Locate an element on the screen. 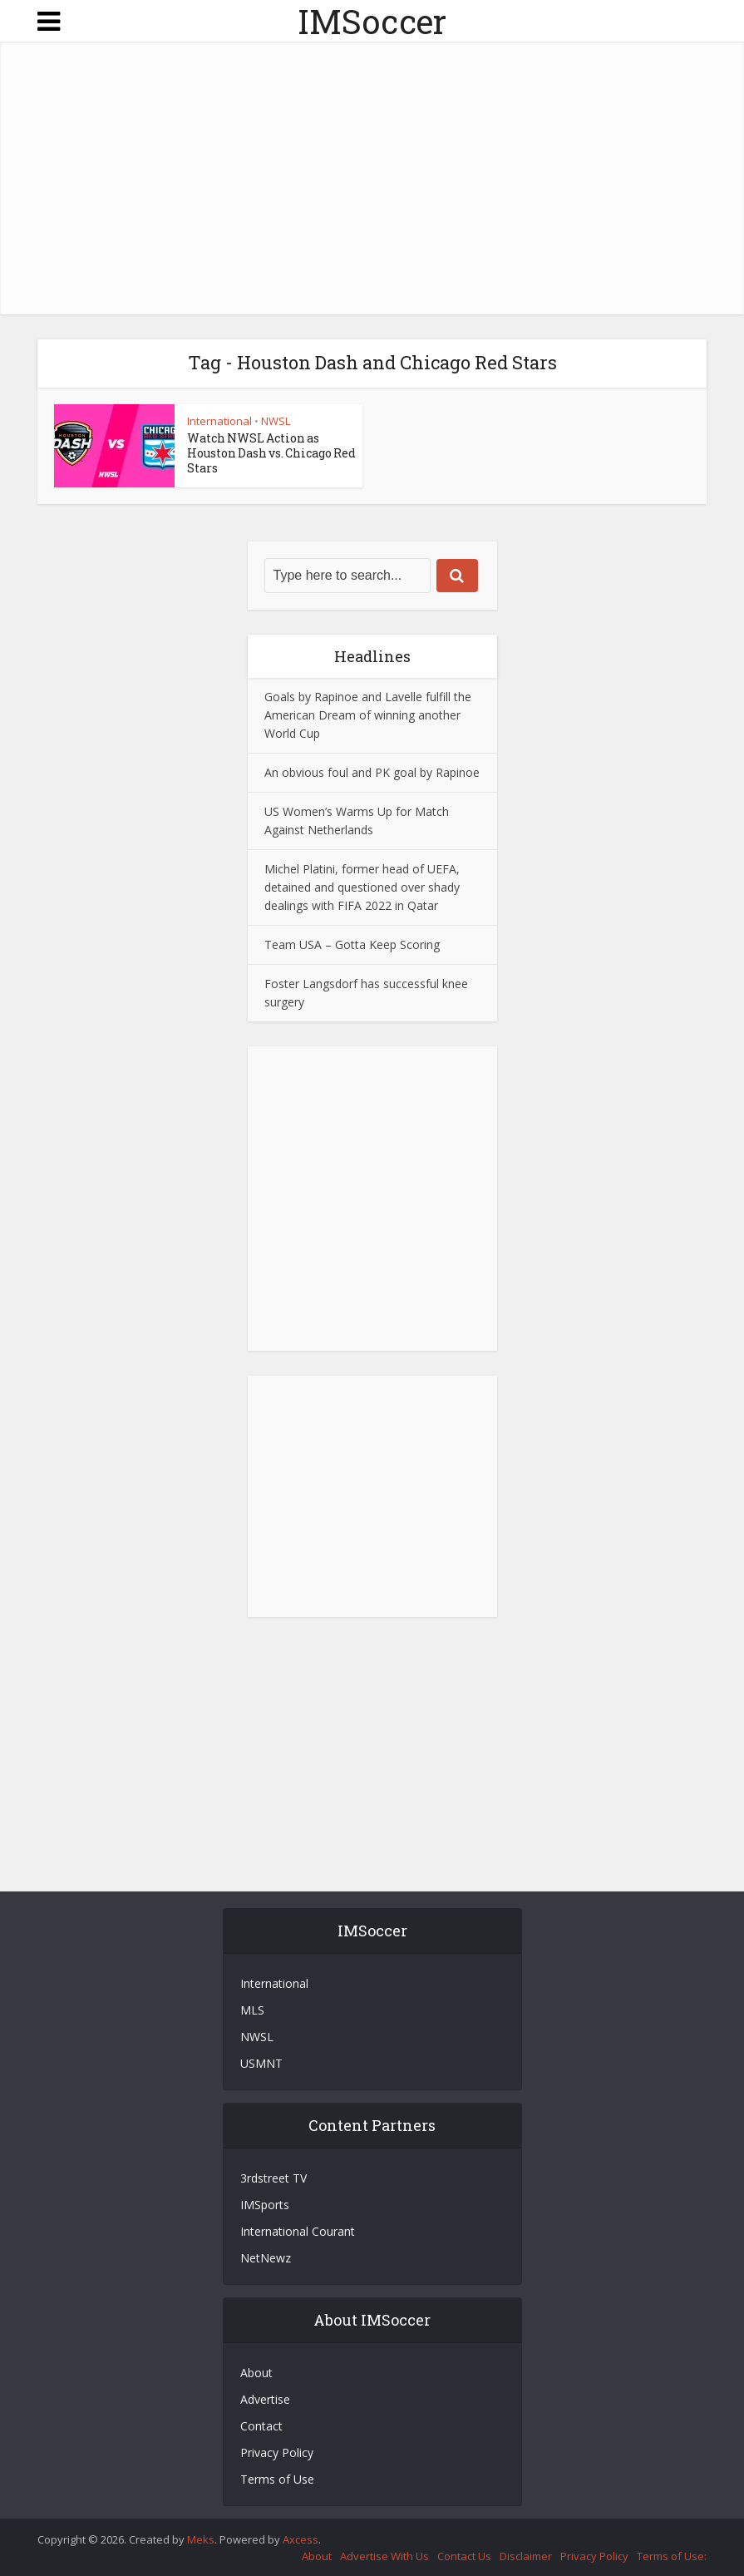 The image size is (744, 2576). USMNT is located at coordinates (261, 2063).